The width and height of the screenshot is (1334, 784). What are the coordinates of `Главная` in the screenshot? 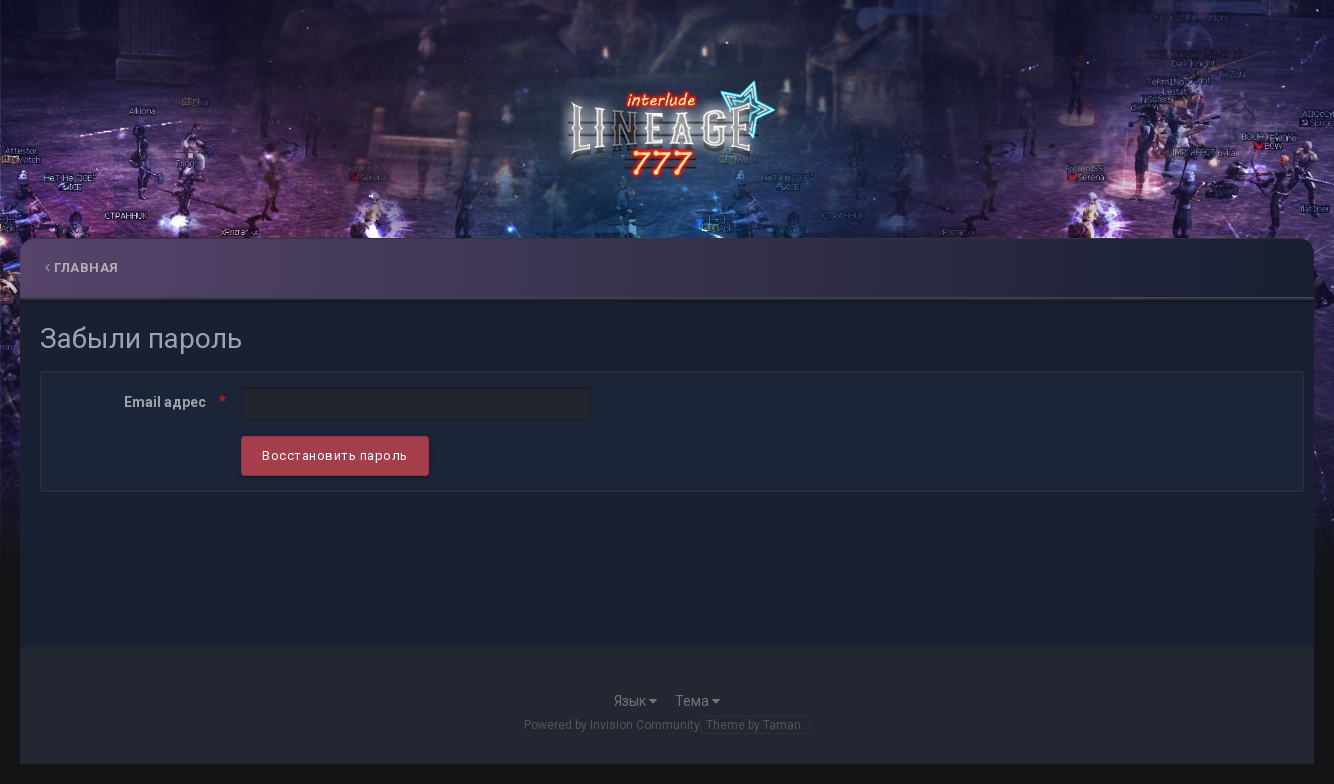 It's located at (82, 267).